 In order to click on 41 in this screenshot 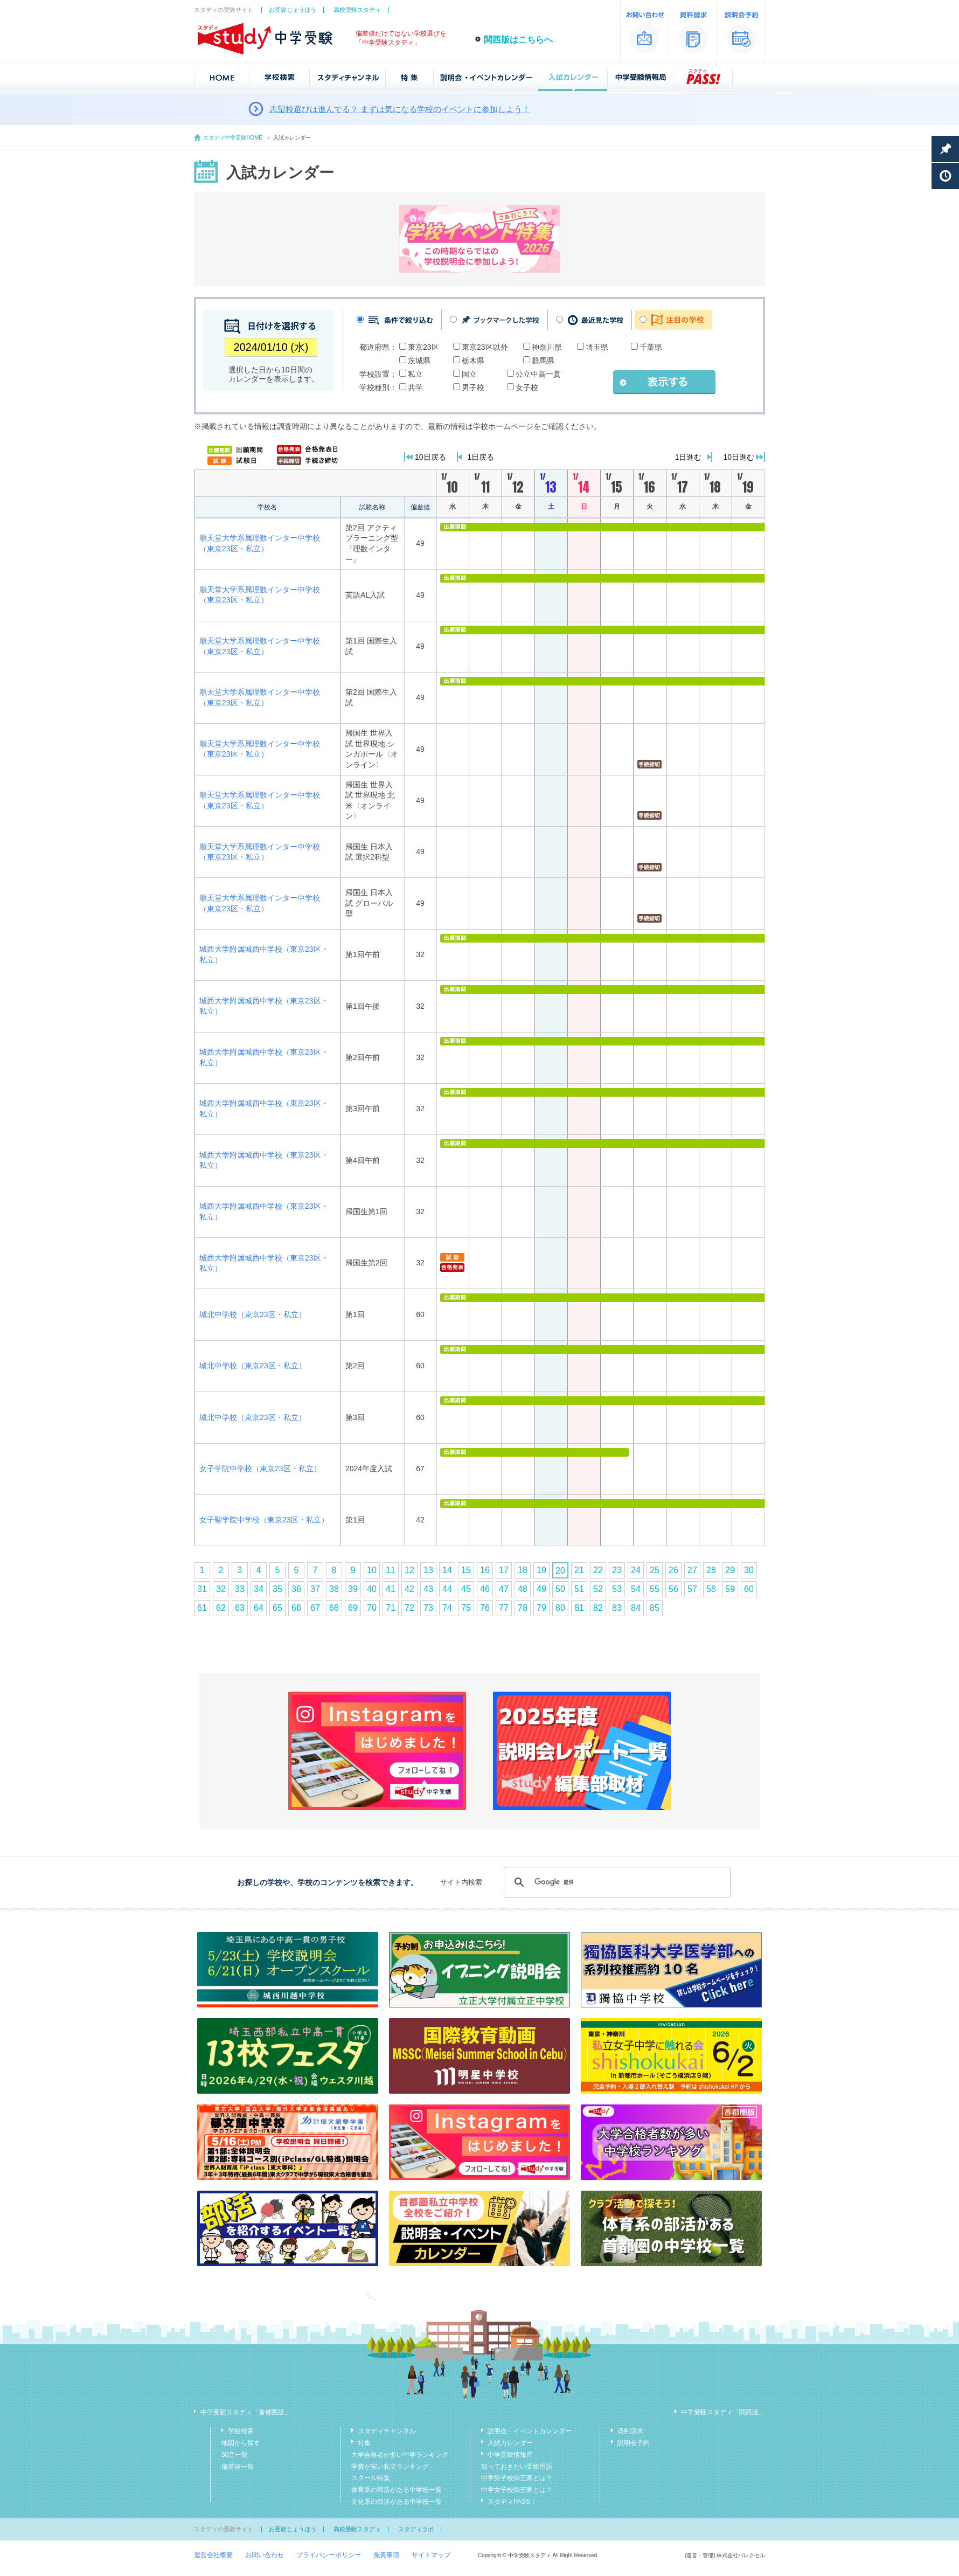, I will do `click(390, 1589)`.